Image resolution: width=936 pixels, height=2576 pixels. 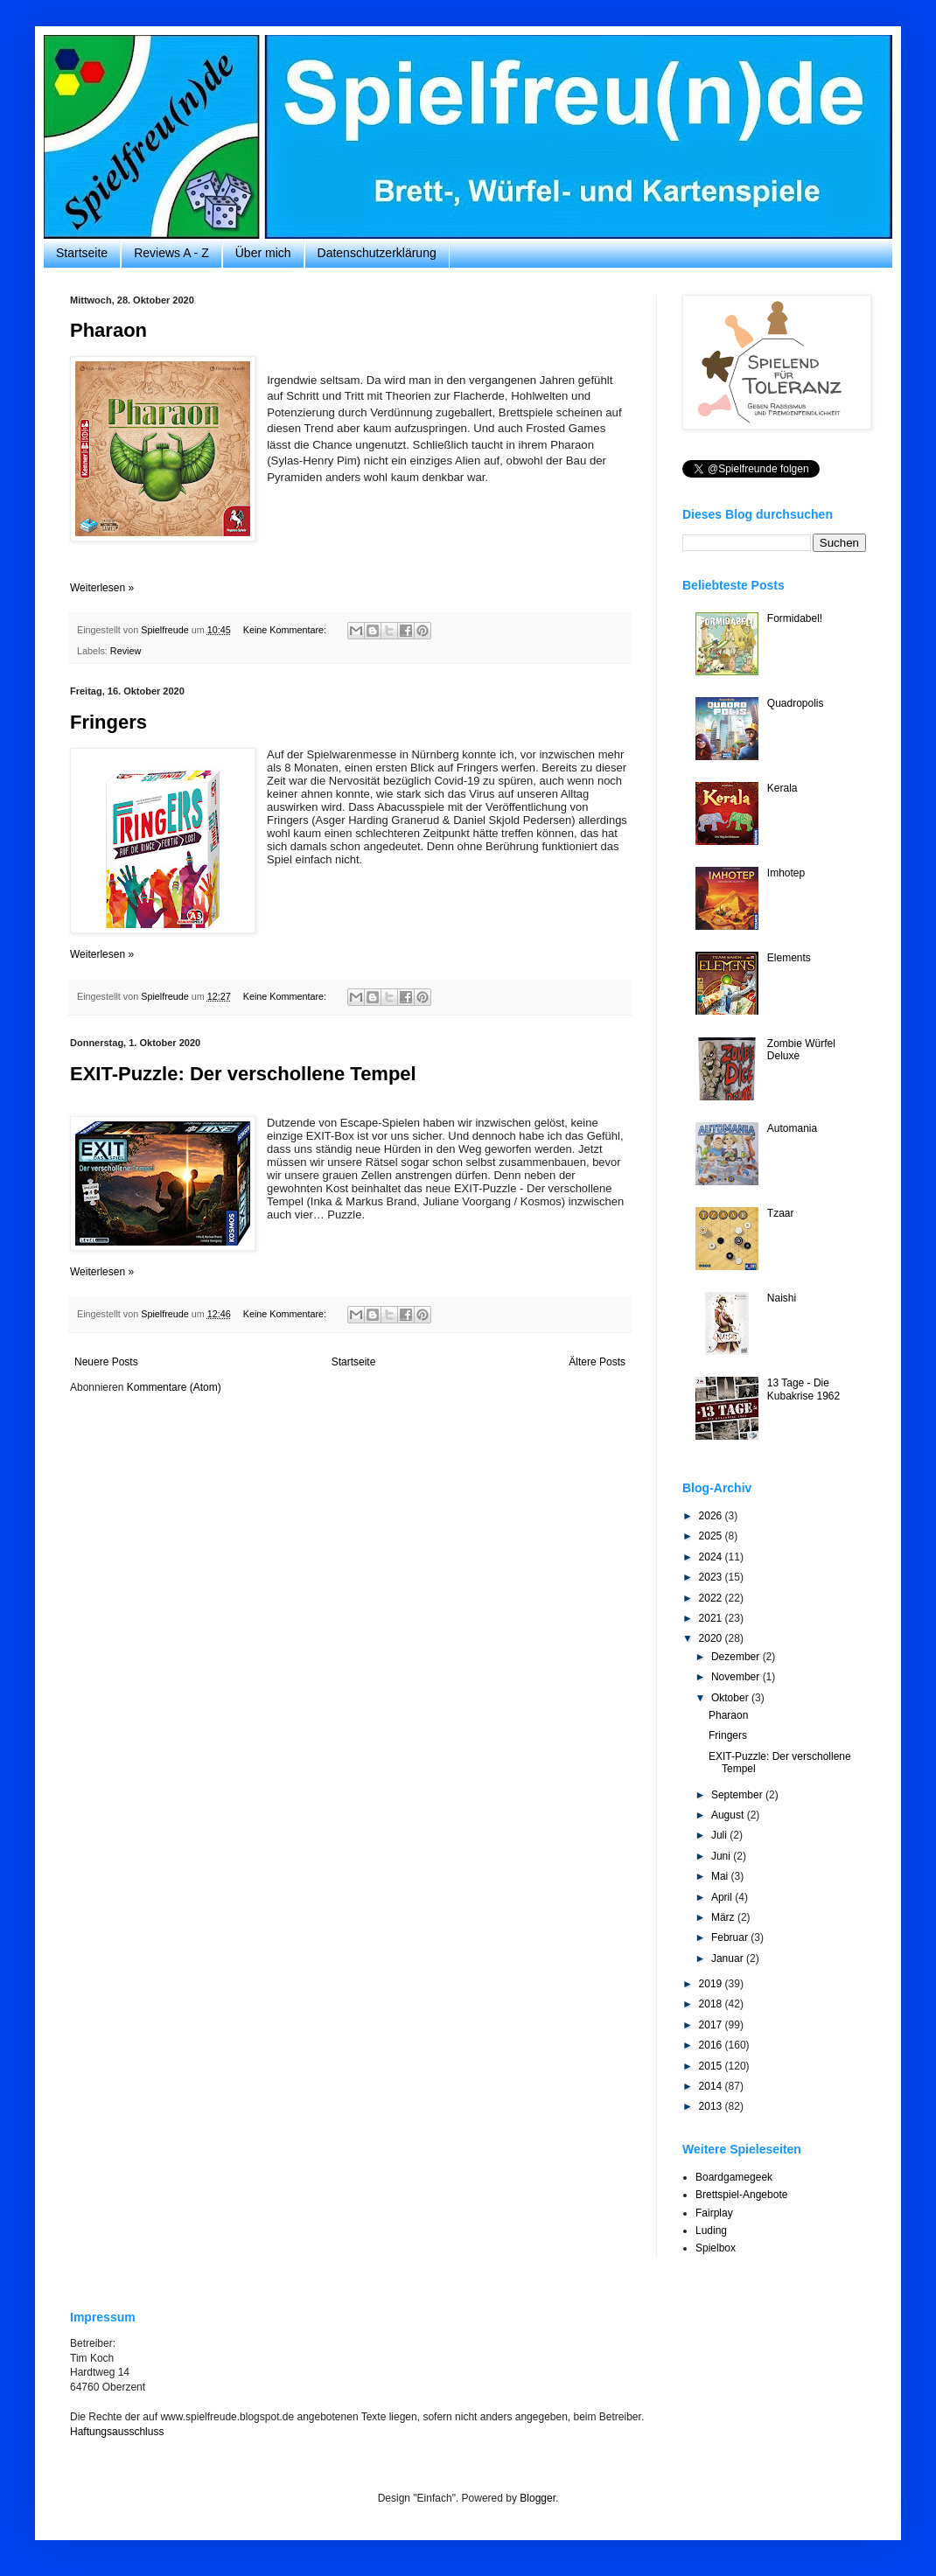 What do you see at coordinates (738, 1795) in the screenshot?
I see `September` at bounding box center [738, 1795].